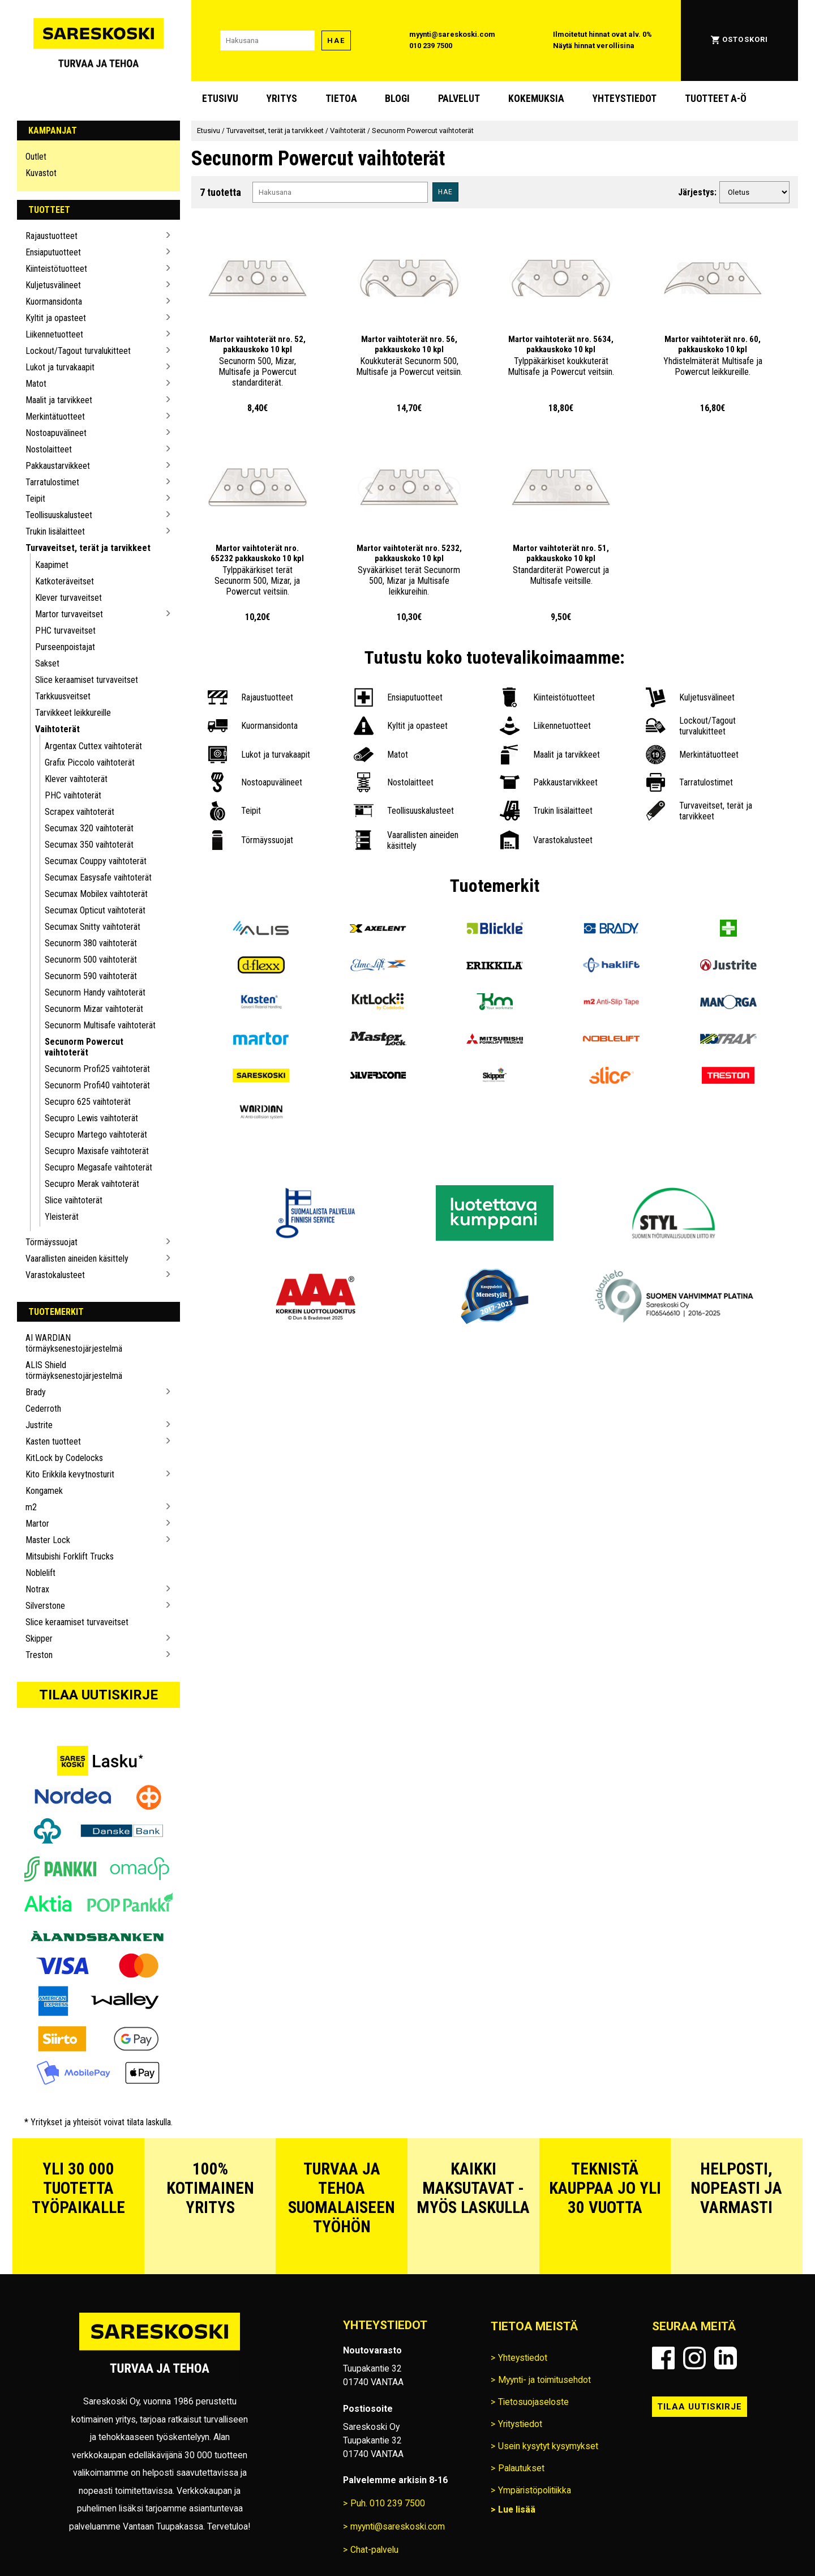 The width and height of the screenshot is (815, 2576). What do you see at coordinates (68, 597) in the screenshot?
I see `Klever turvaveitset` at bounding box center [68, 597].